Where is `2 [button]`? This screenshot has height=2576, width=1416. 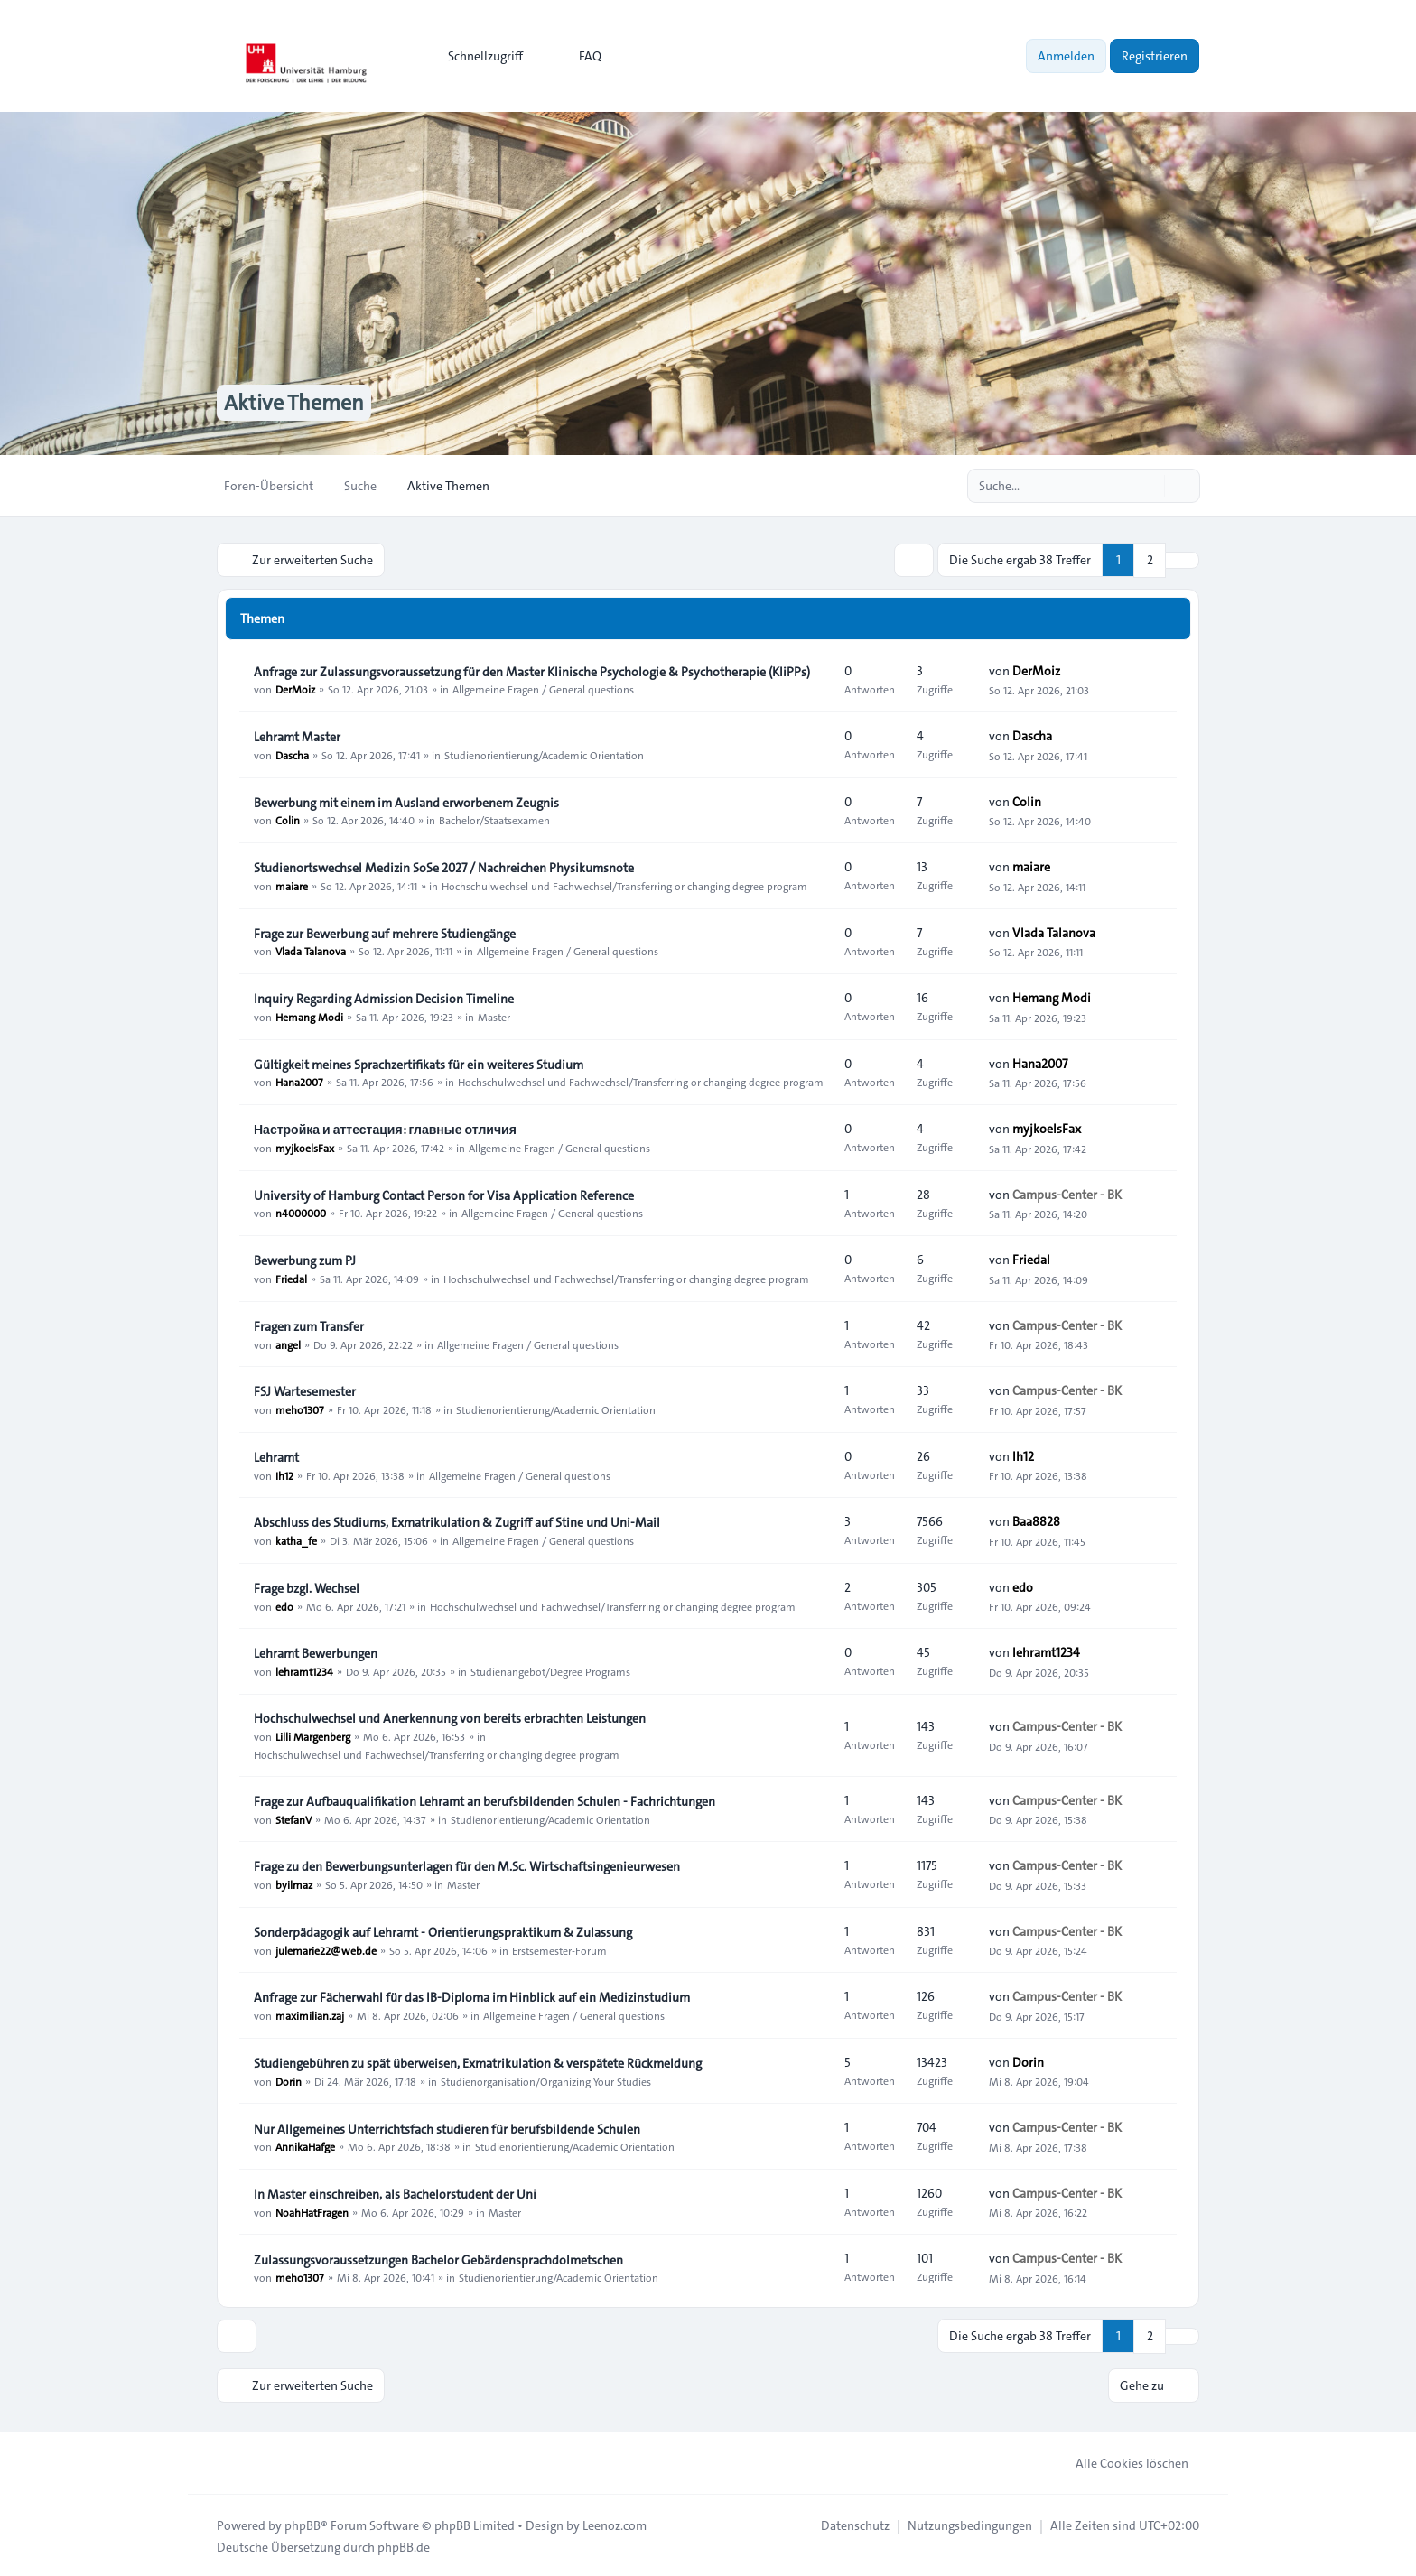
2 [button] is located at coordinates (1150, 560).